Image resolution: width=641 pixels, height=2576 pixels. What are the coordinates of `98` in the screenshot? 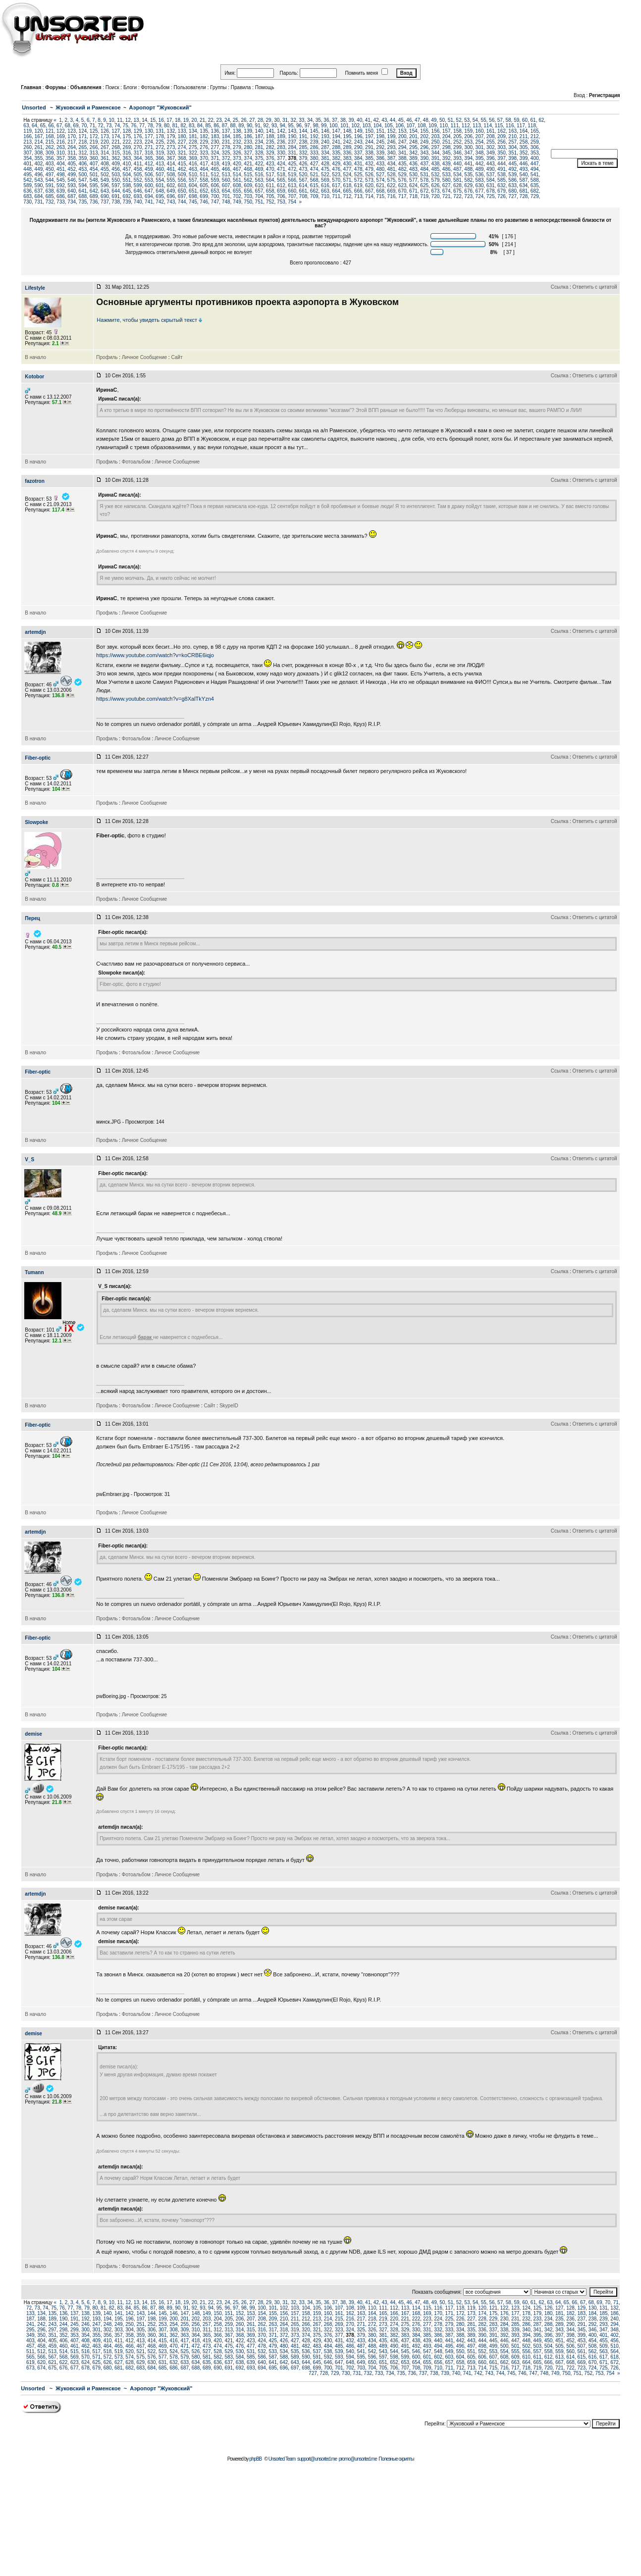 It's located at (315, 125).